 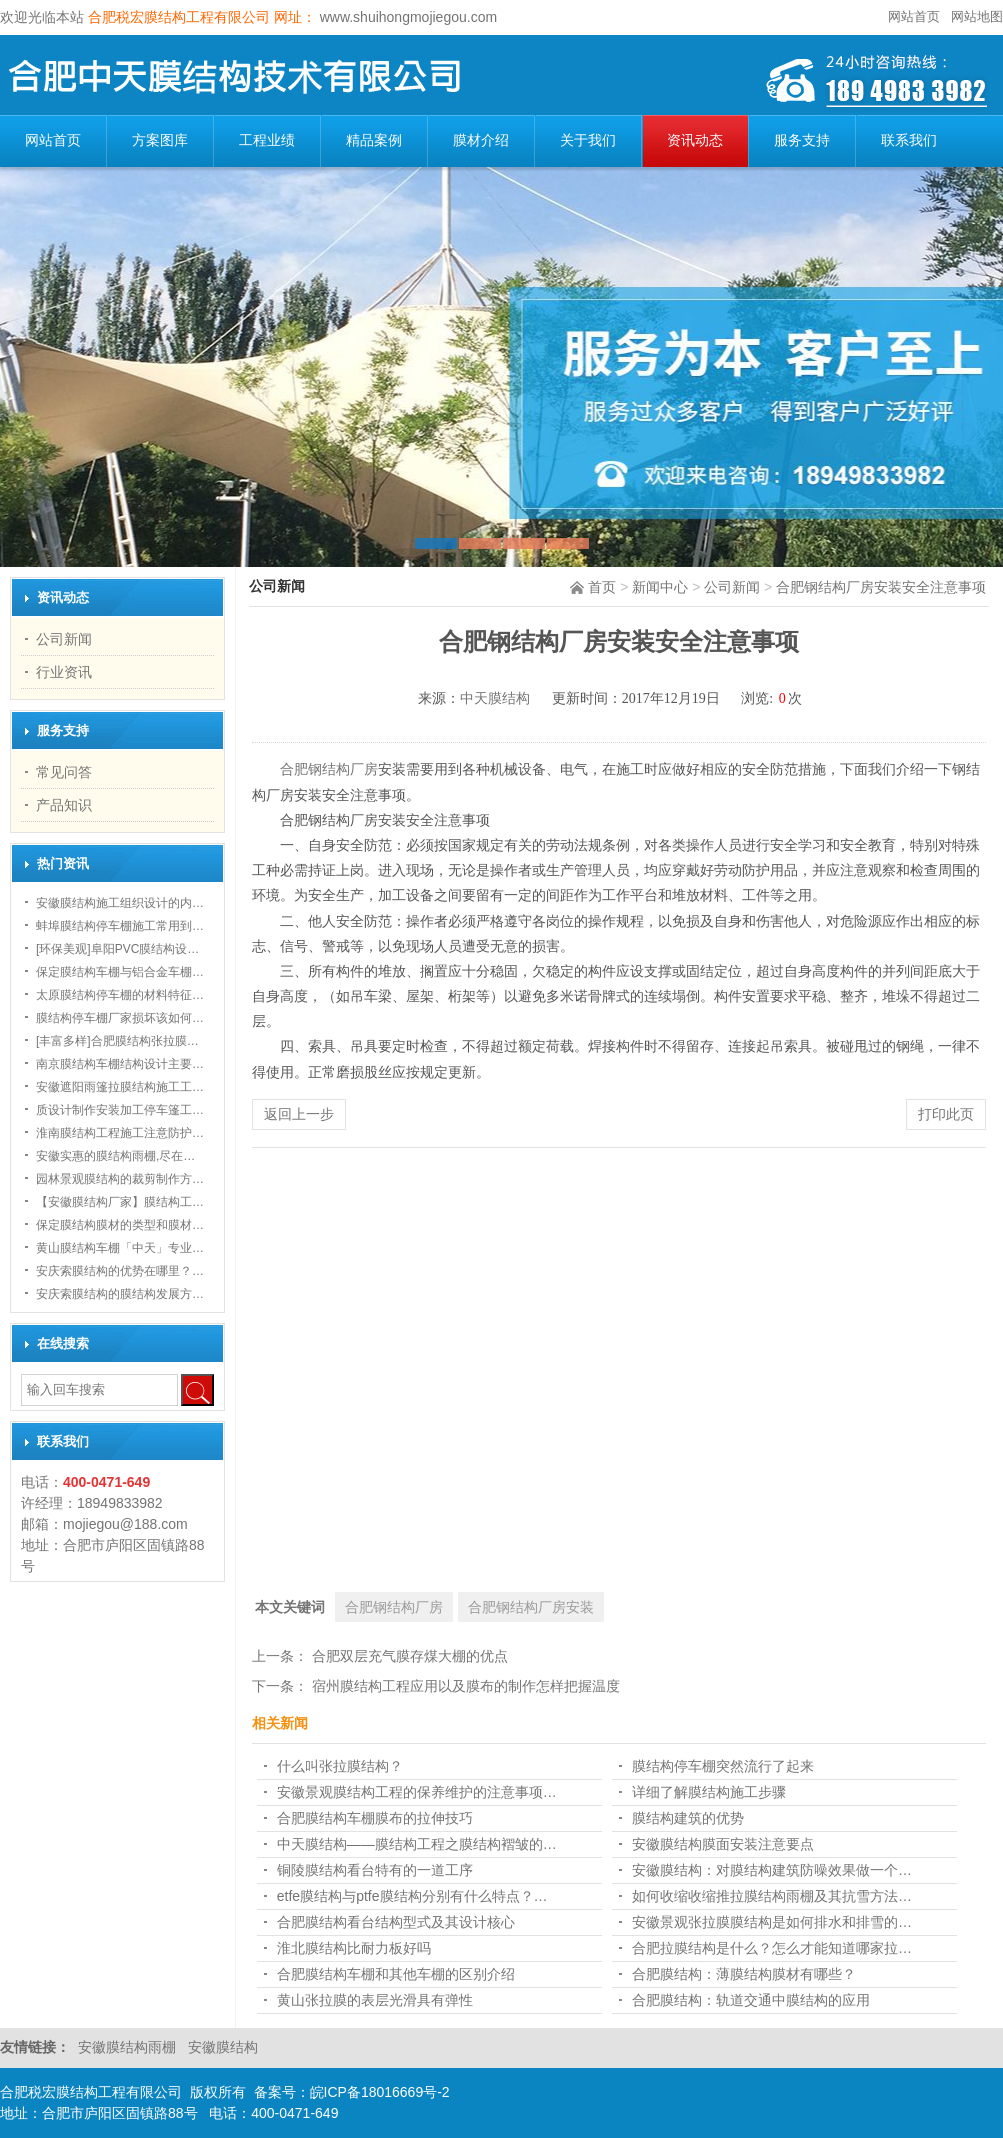 What do you see at coordinates (946, 1114) in the screenshot?
I see `打印此页` at bounding box center [946, 1114].